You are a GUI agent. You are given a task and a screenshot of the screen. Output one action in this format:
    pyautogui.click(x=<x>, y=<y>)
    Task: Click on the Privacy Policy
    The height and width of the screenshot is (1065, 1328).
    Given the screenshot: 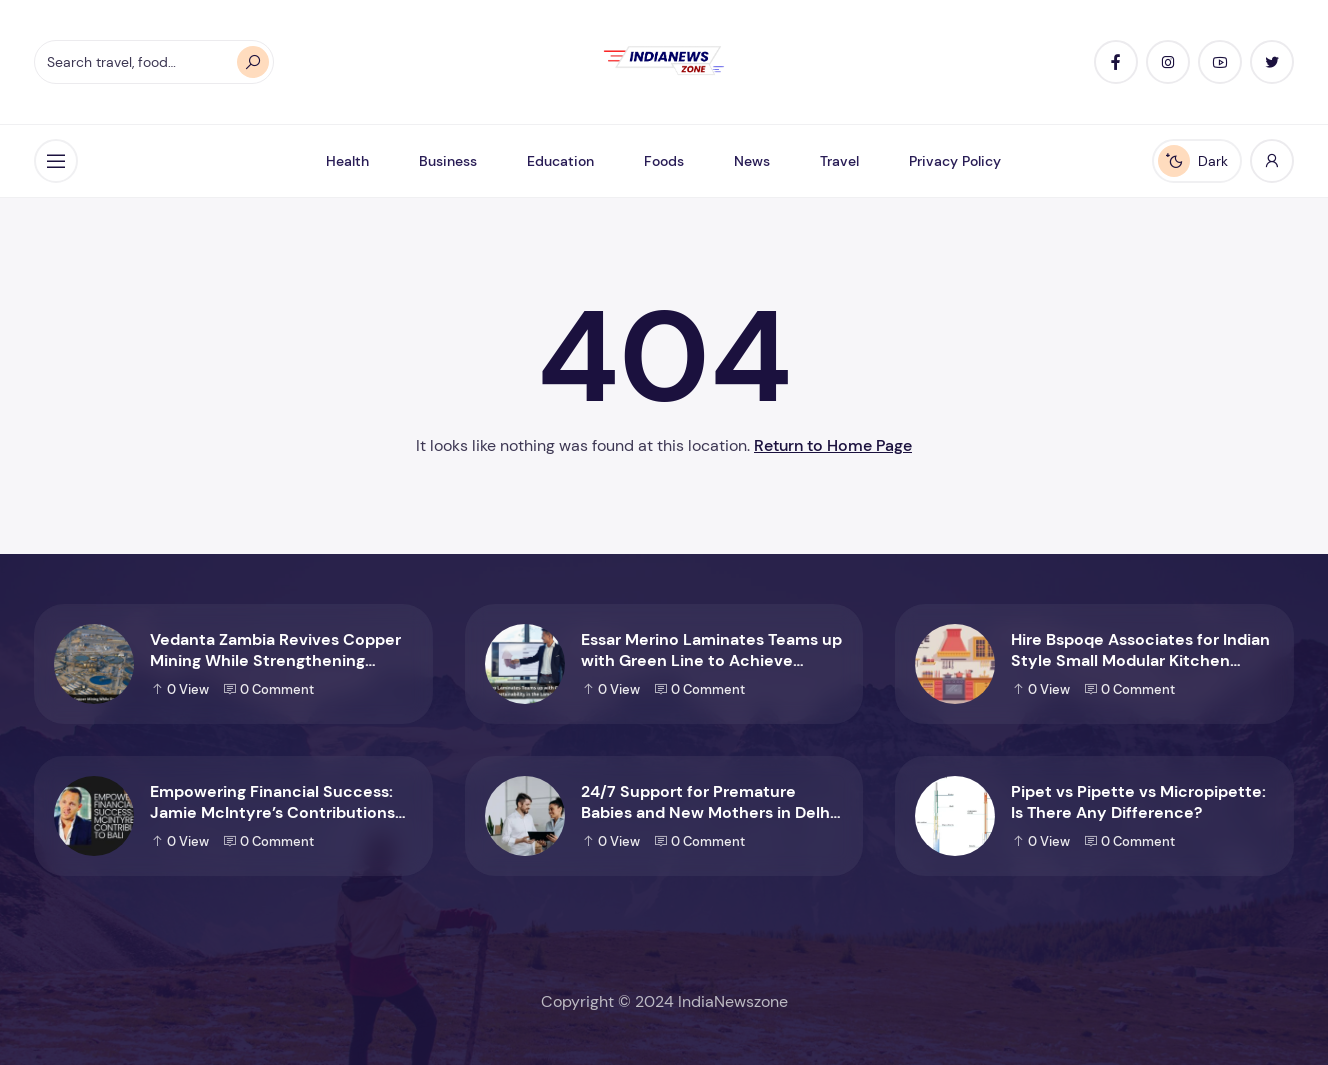 What is the action you would take?
    pyautogui.click(x=955, y=161)
    